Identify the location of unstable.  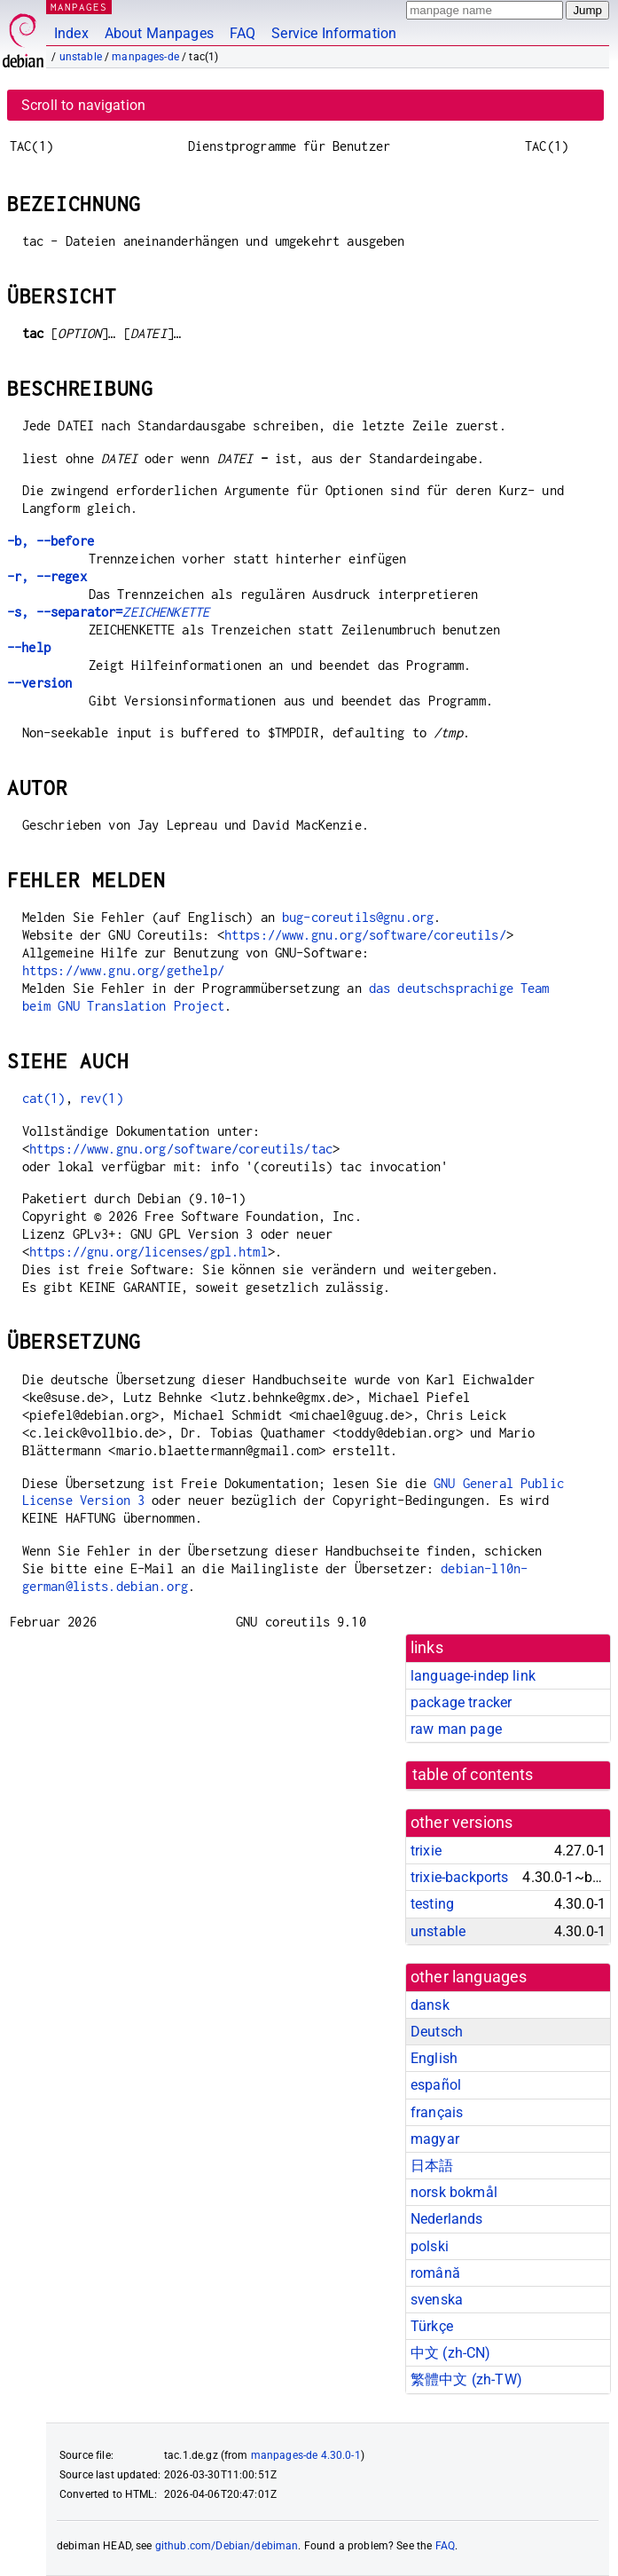
(80, 57).